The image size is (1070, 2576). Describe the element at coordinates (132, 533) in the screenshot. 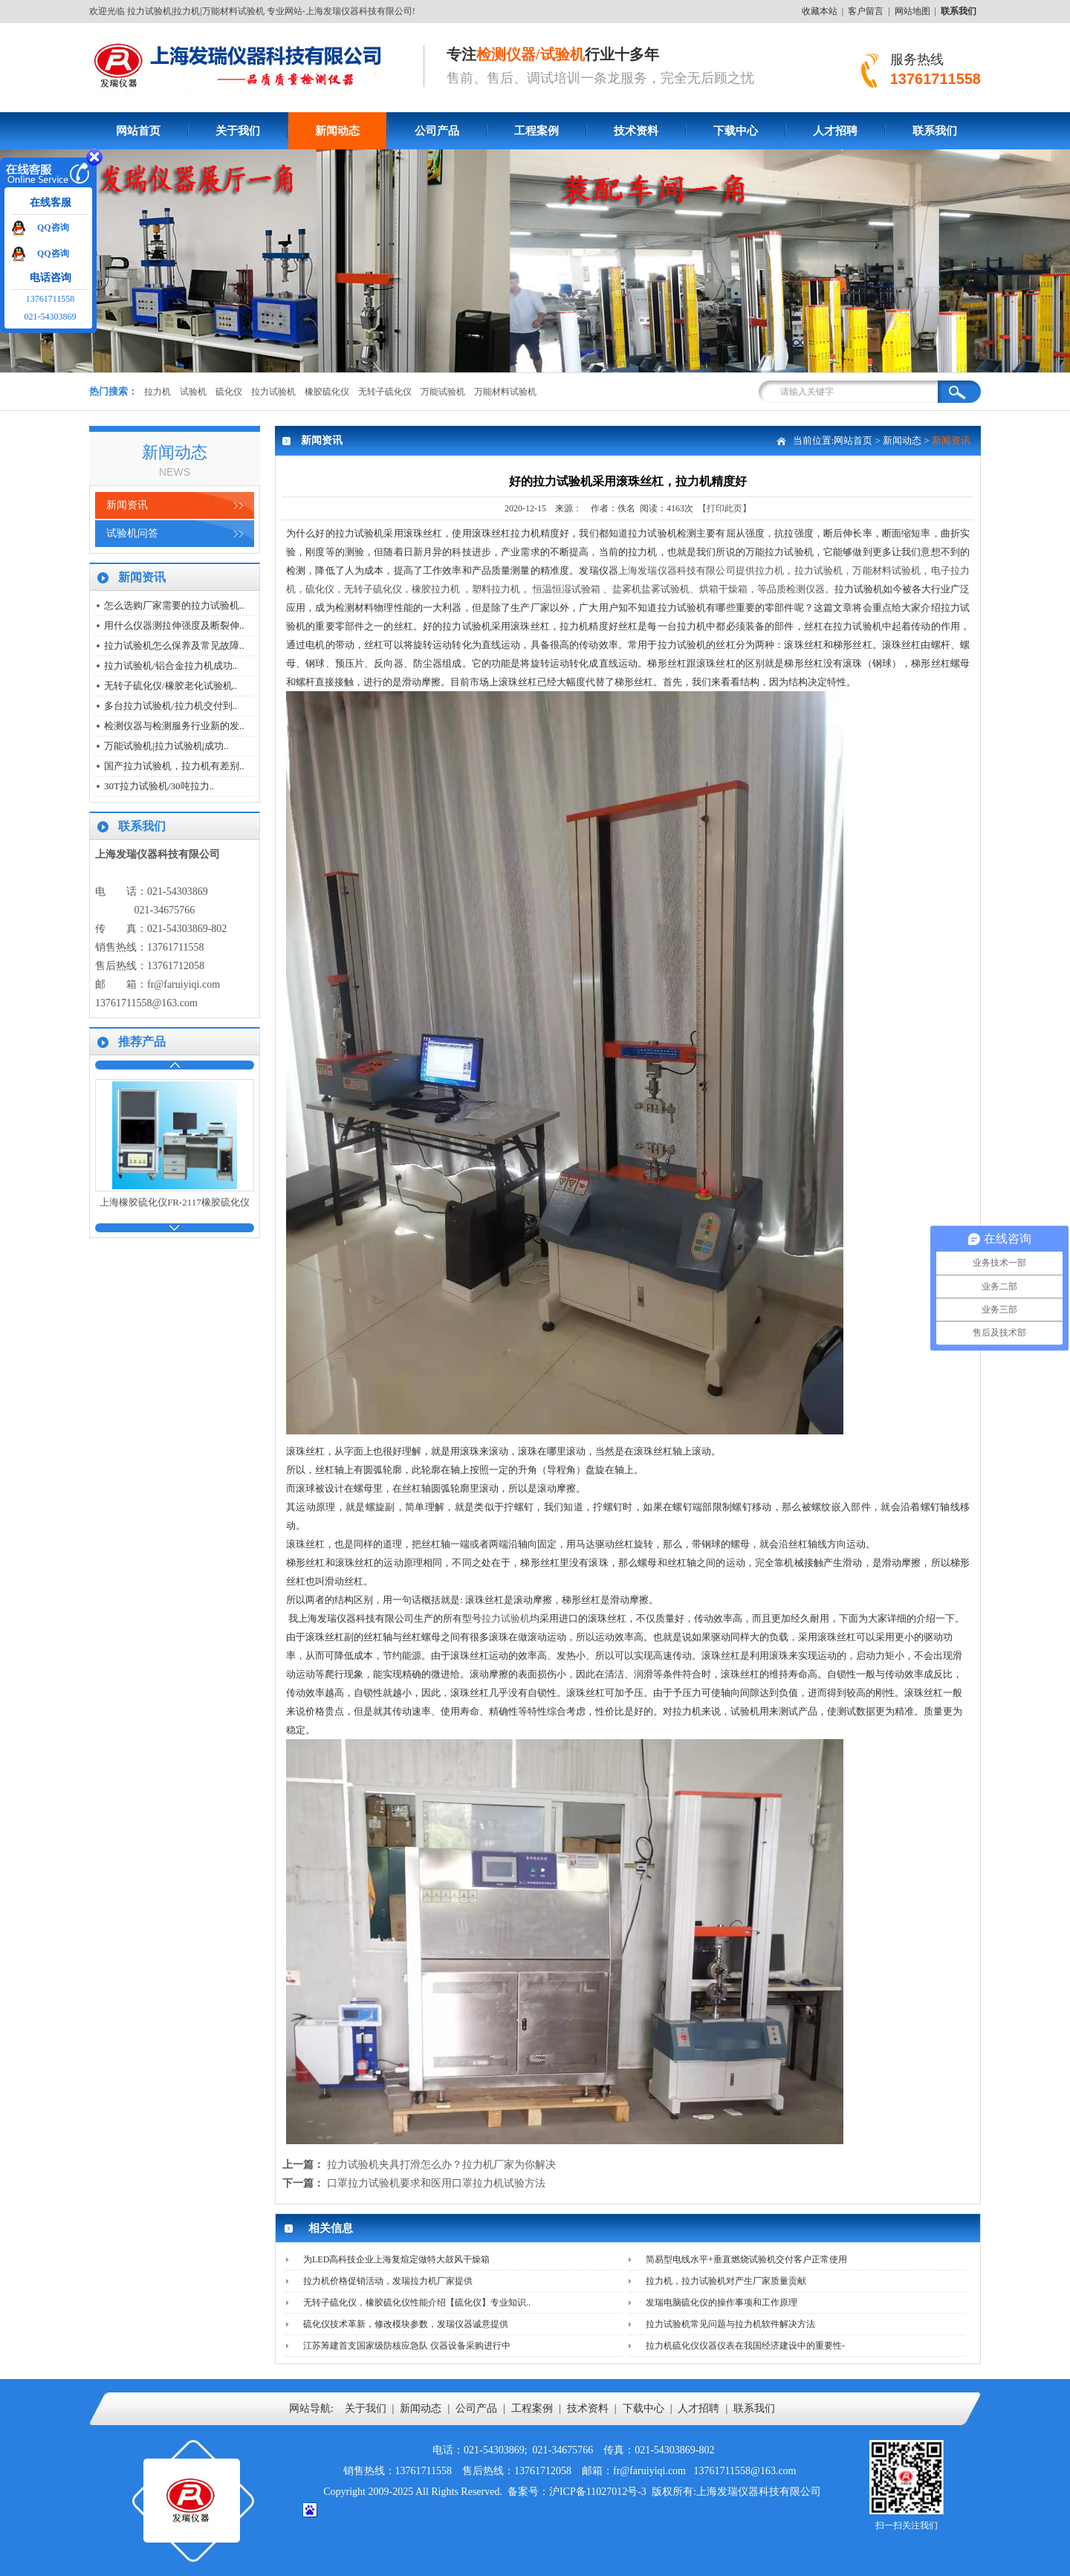

I see `试验机问答` at that location.